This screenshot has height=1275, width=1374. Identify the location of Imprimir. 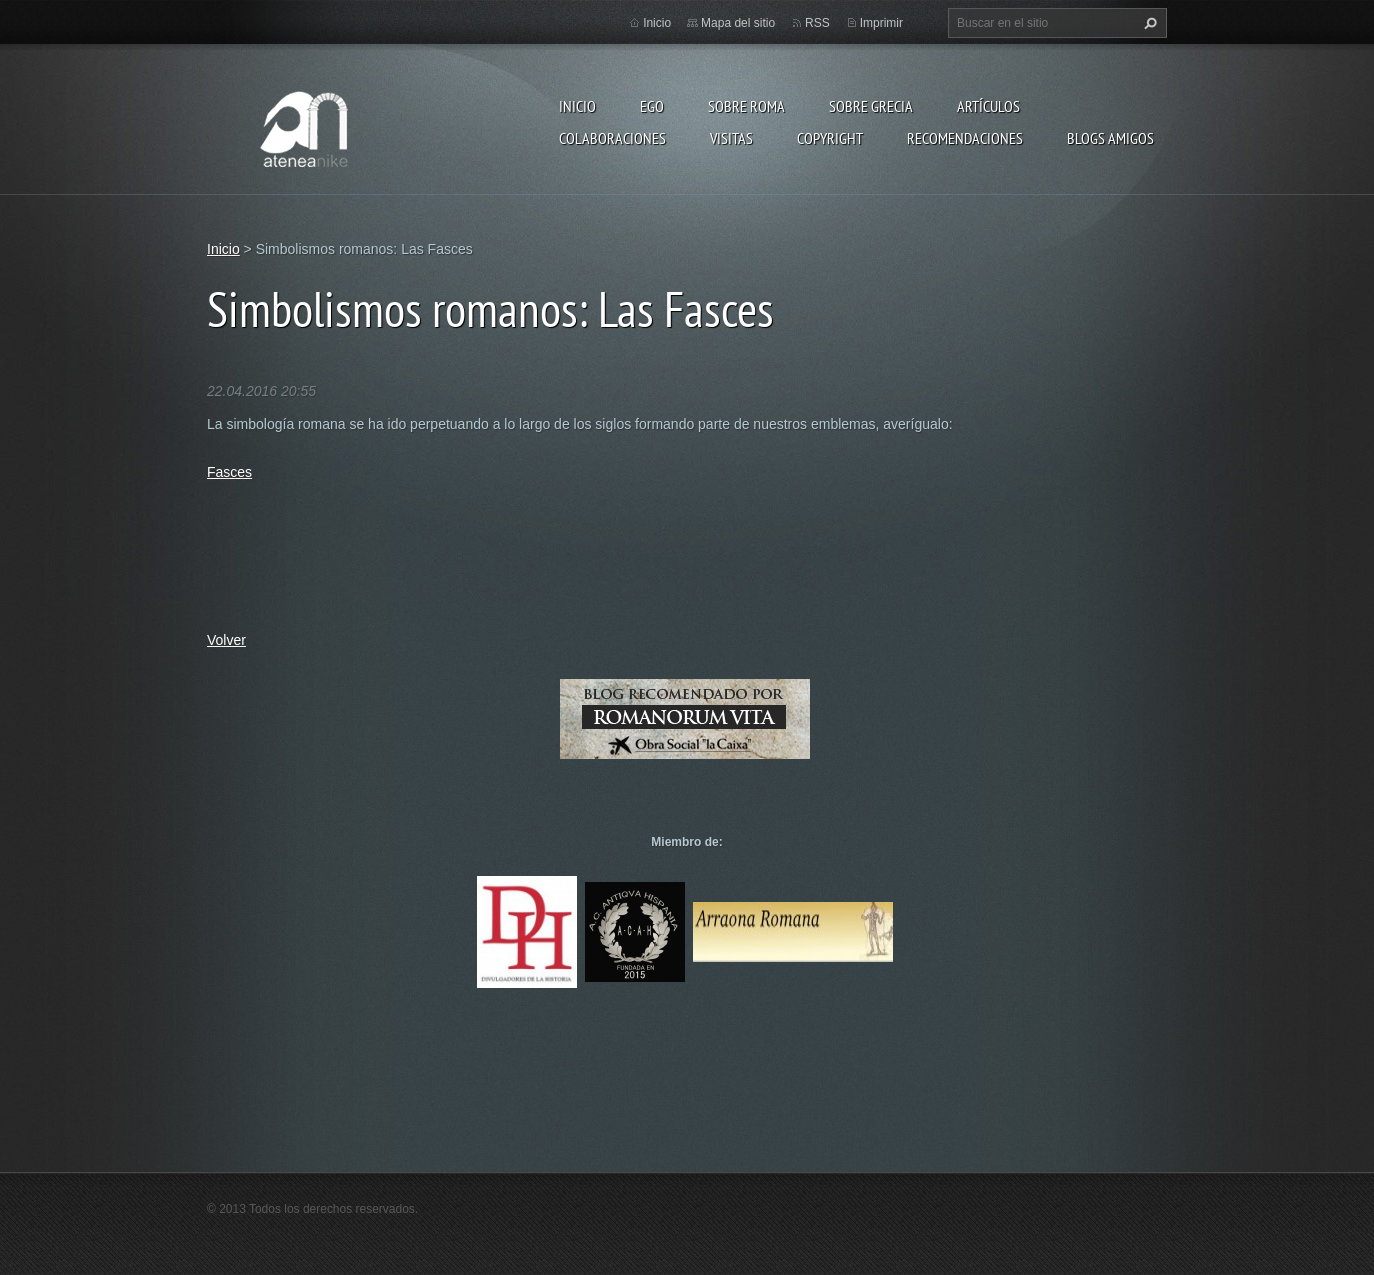
(881, 23).